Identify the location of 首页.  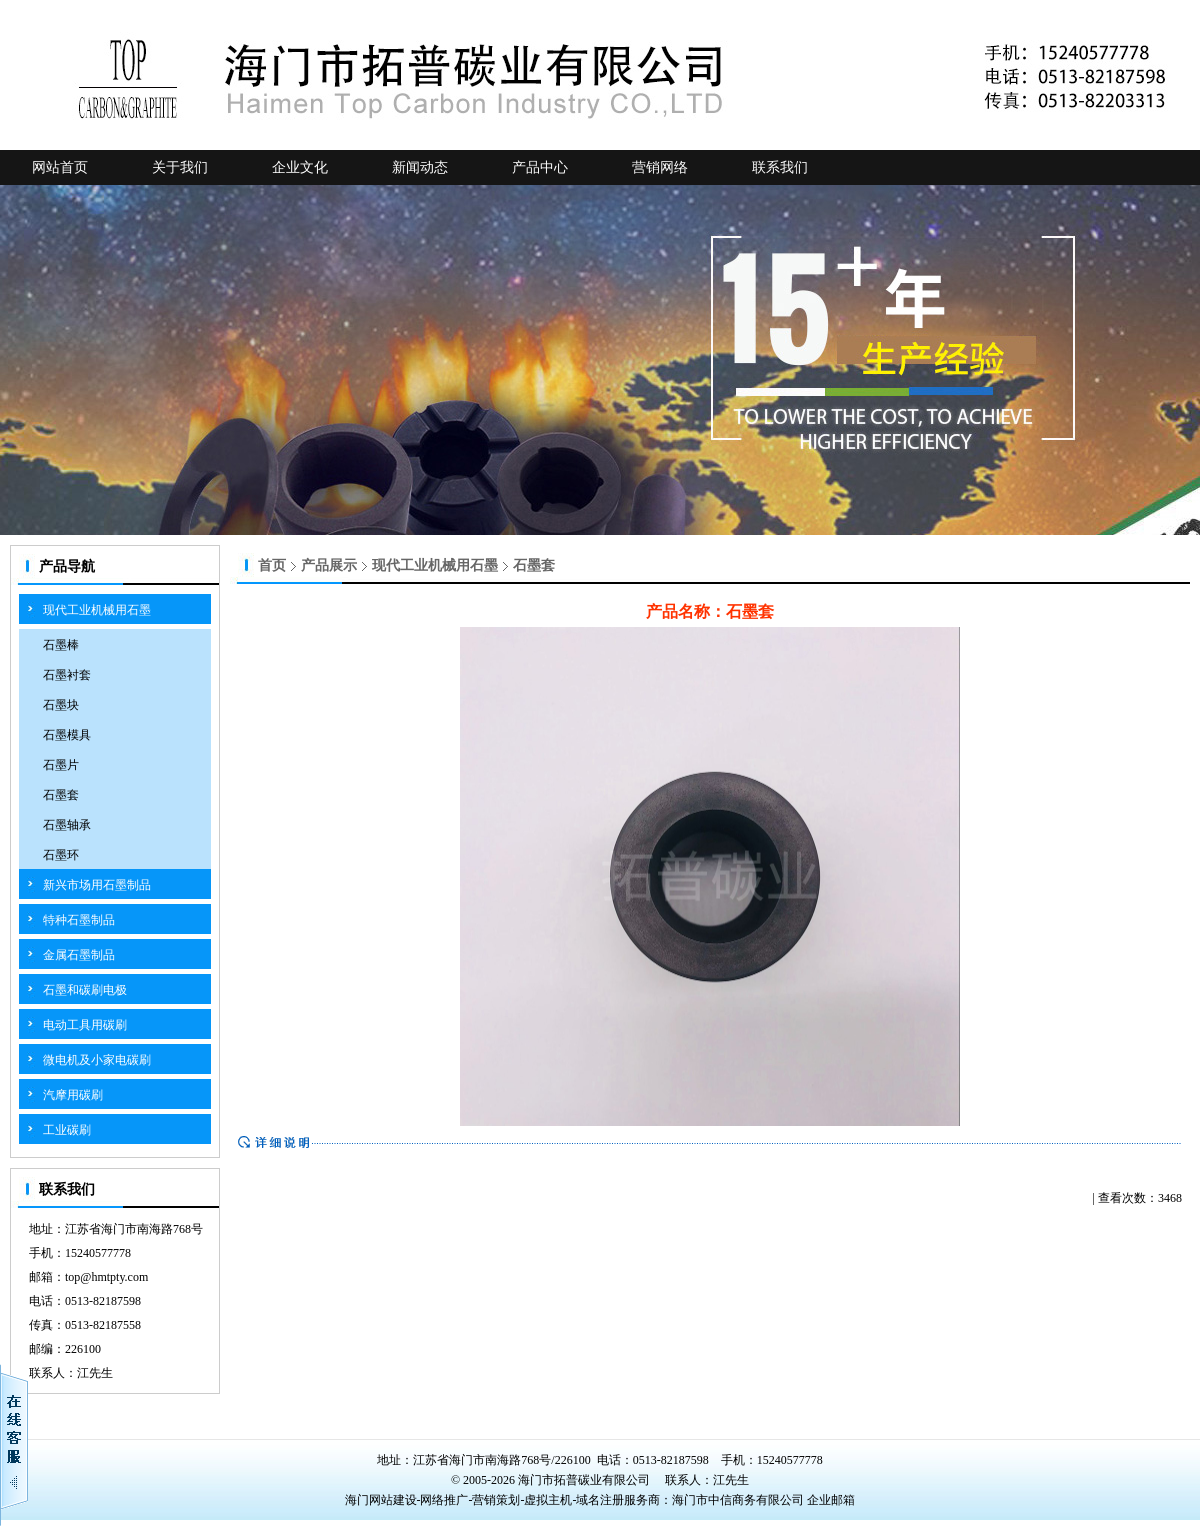
(272, 565).